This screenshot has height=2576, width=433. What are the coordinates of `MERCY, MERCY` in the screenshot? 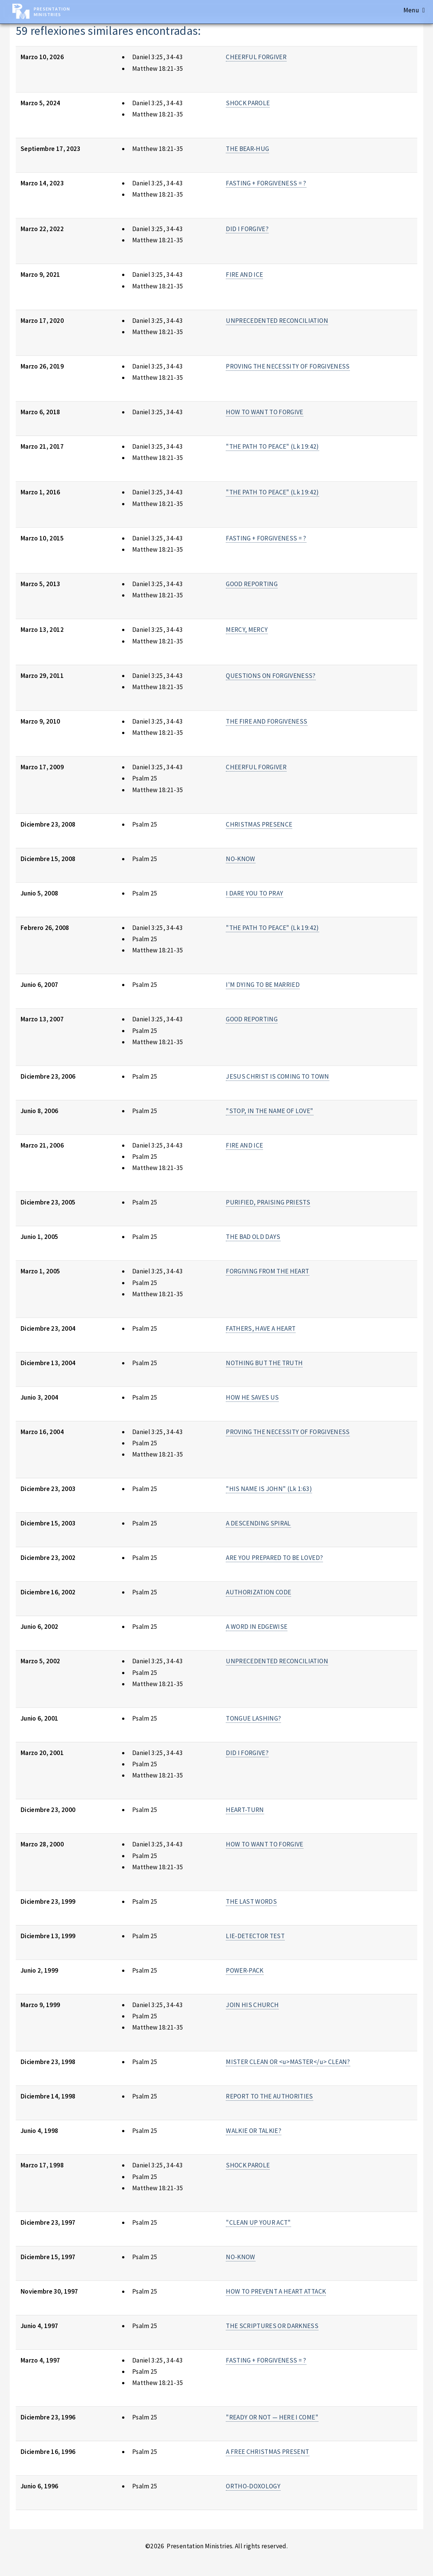 It's located at (247, 629).